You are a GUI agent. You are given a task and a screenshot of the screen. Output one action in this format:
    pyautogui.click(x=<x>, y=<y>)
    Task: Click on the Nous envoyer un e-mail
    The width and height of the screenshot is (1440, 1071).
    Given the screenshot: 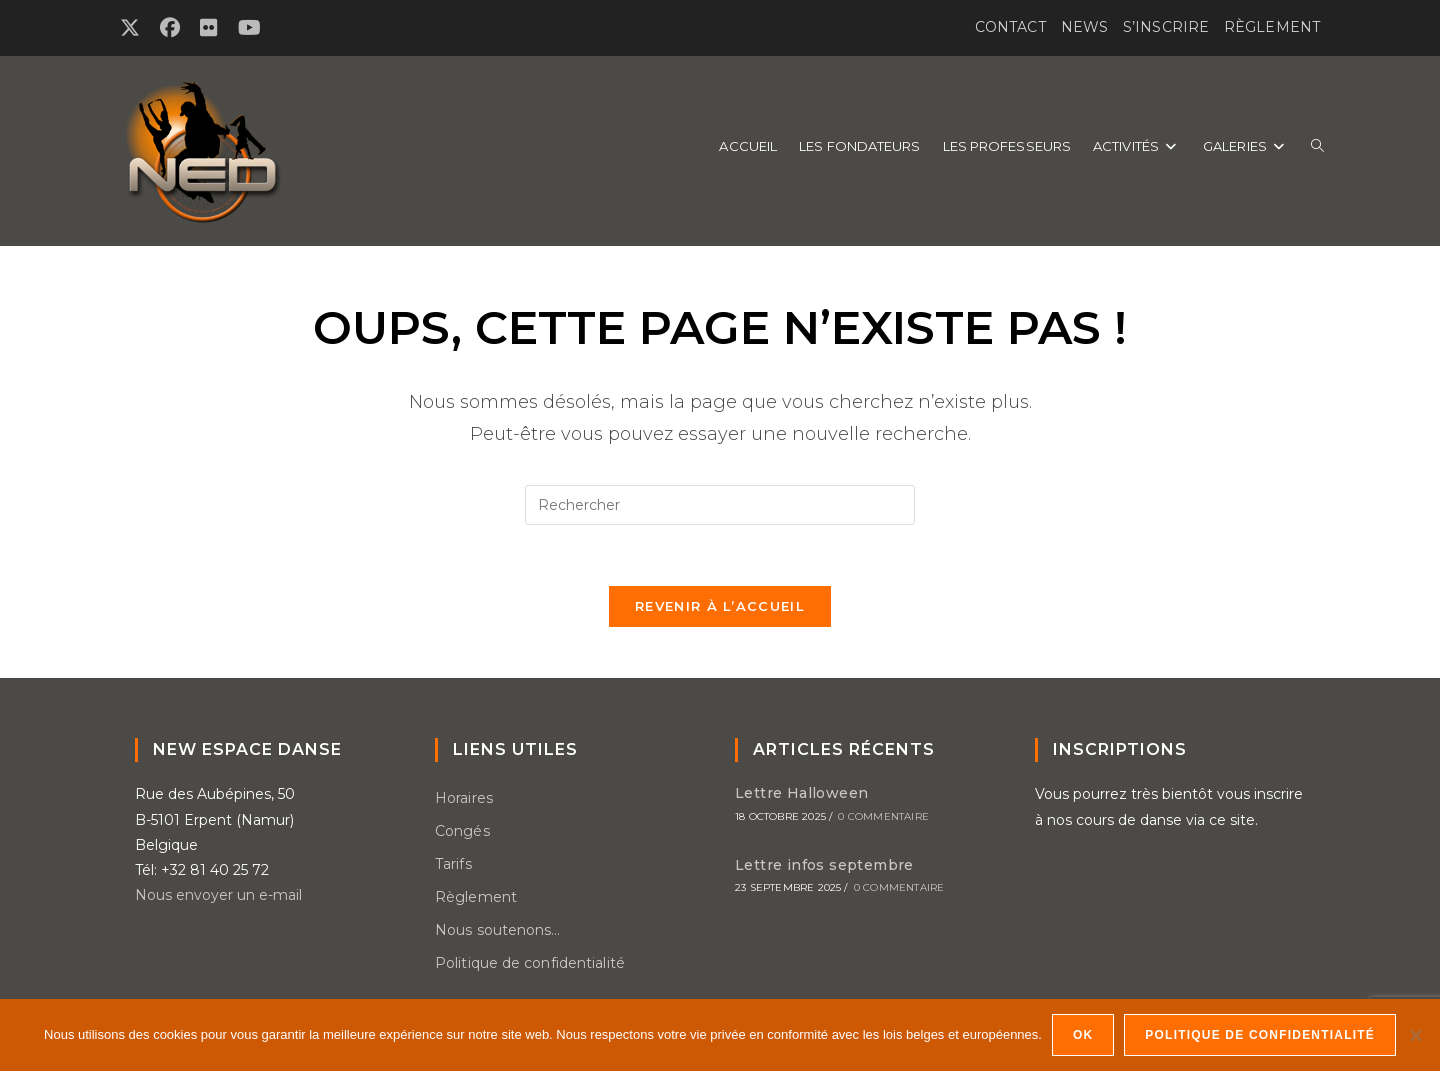 What is the action you would take?
    pyautogui.click(x=218, y=895)
    